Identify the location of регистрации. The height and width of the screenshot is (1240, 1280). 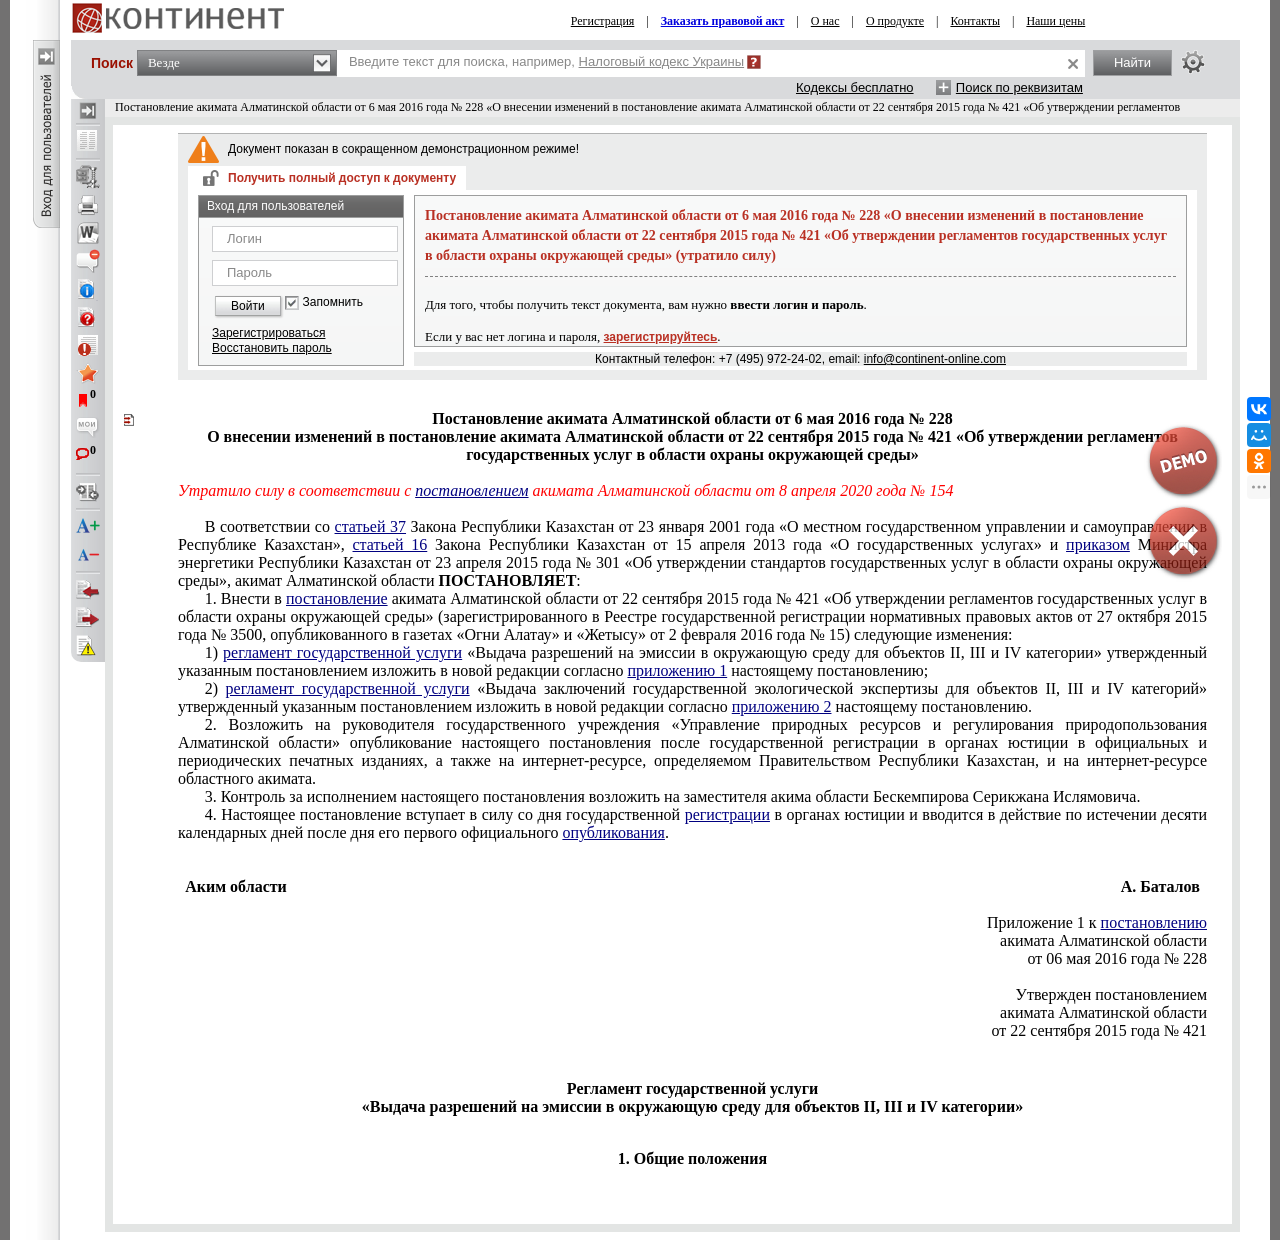
(727, 814).